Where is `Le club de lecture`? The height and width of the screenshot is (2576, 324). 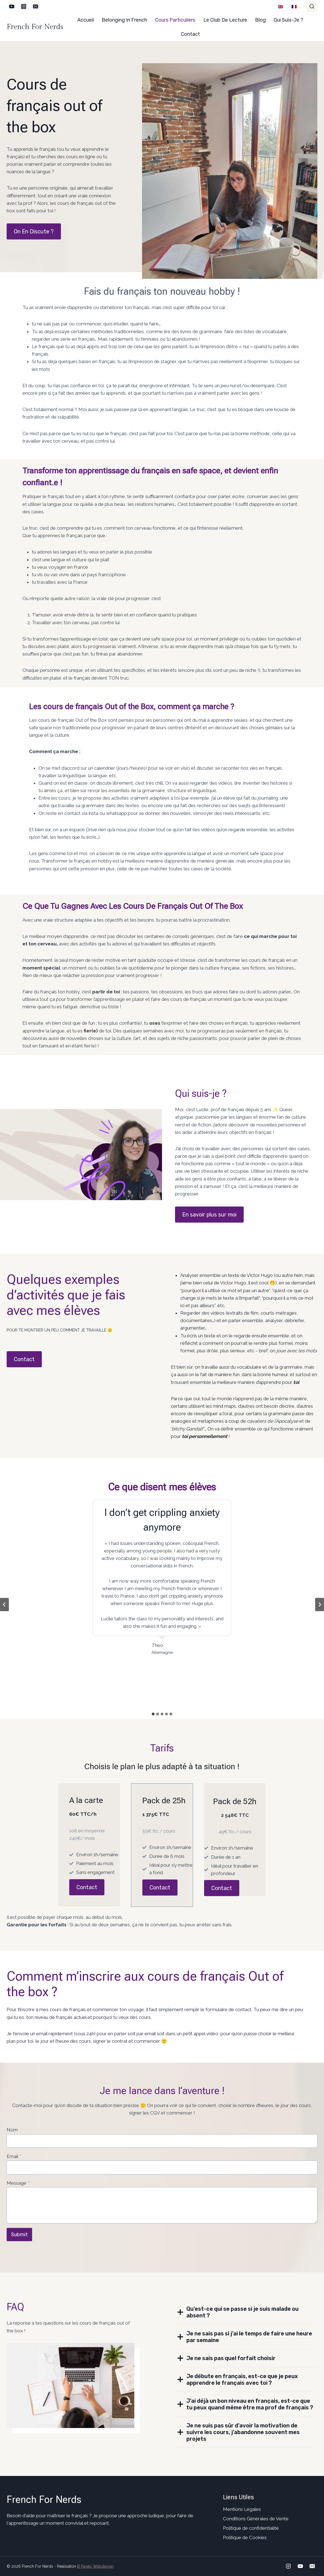
Le club de lecture is located at coordinates (225, 20).